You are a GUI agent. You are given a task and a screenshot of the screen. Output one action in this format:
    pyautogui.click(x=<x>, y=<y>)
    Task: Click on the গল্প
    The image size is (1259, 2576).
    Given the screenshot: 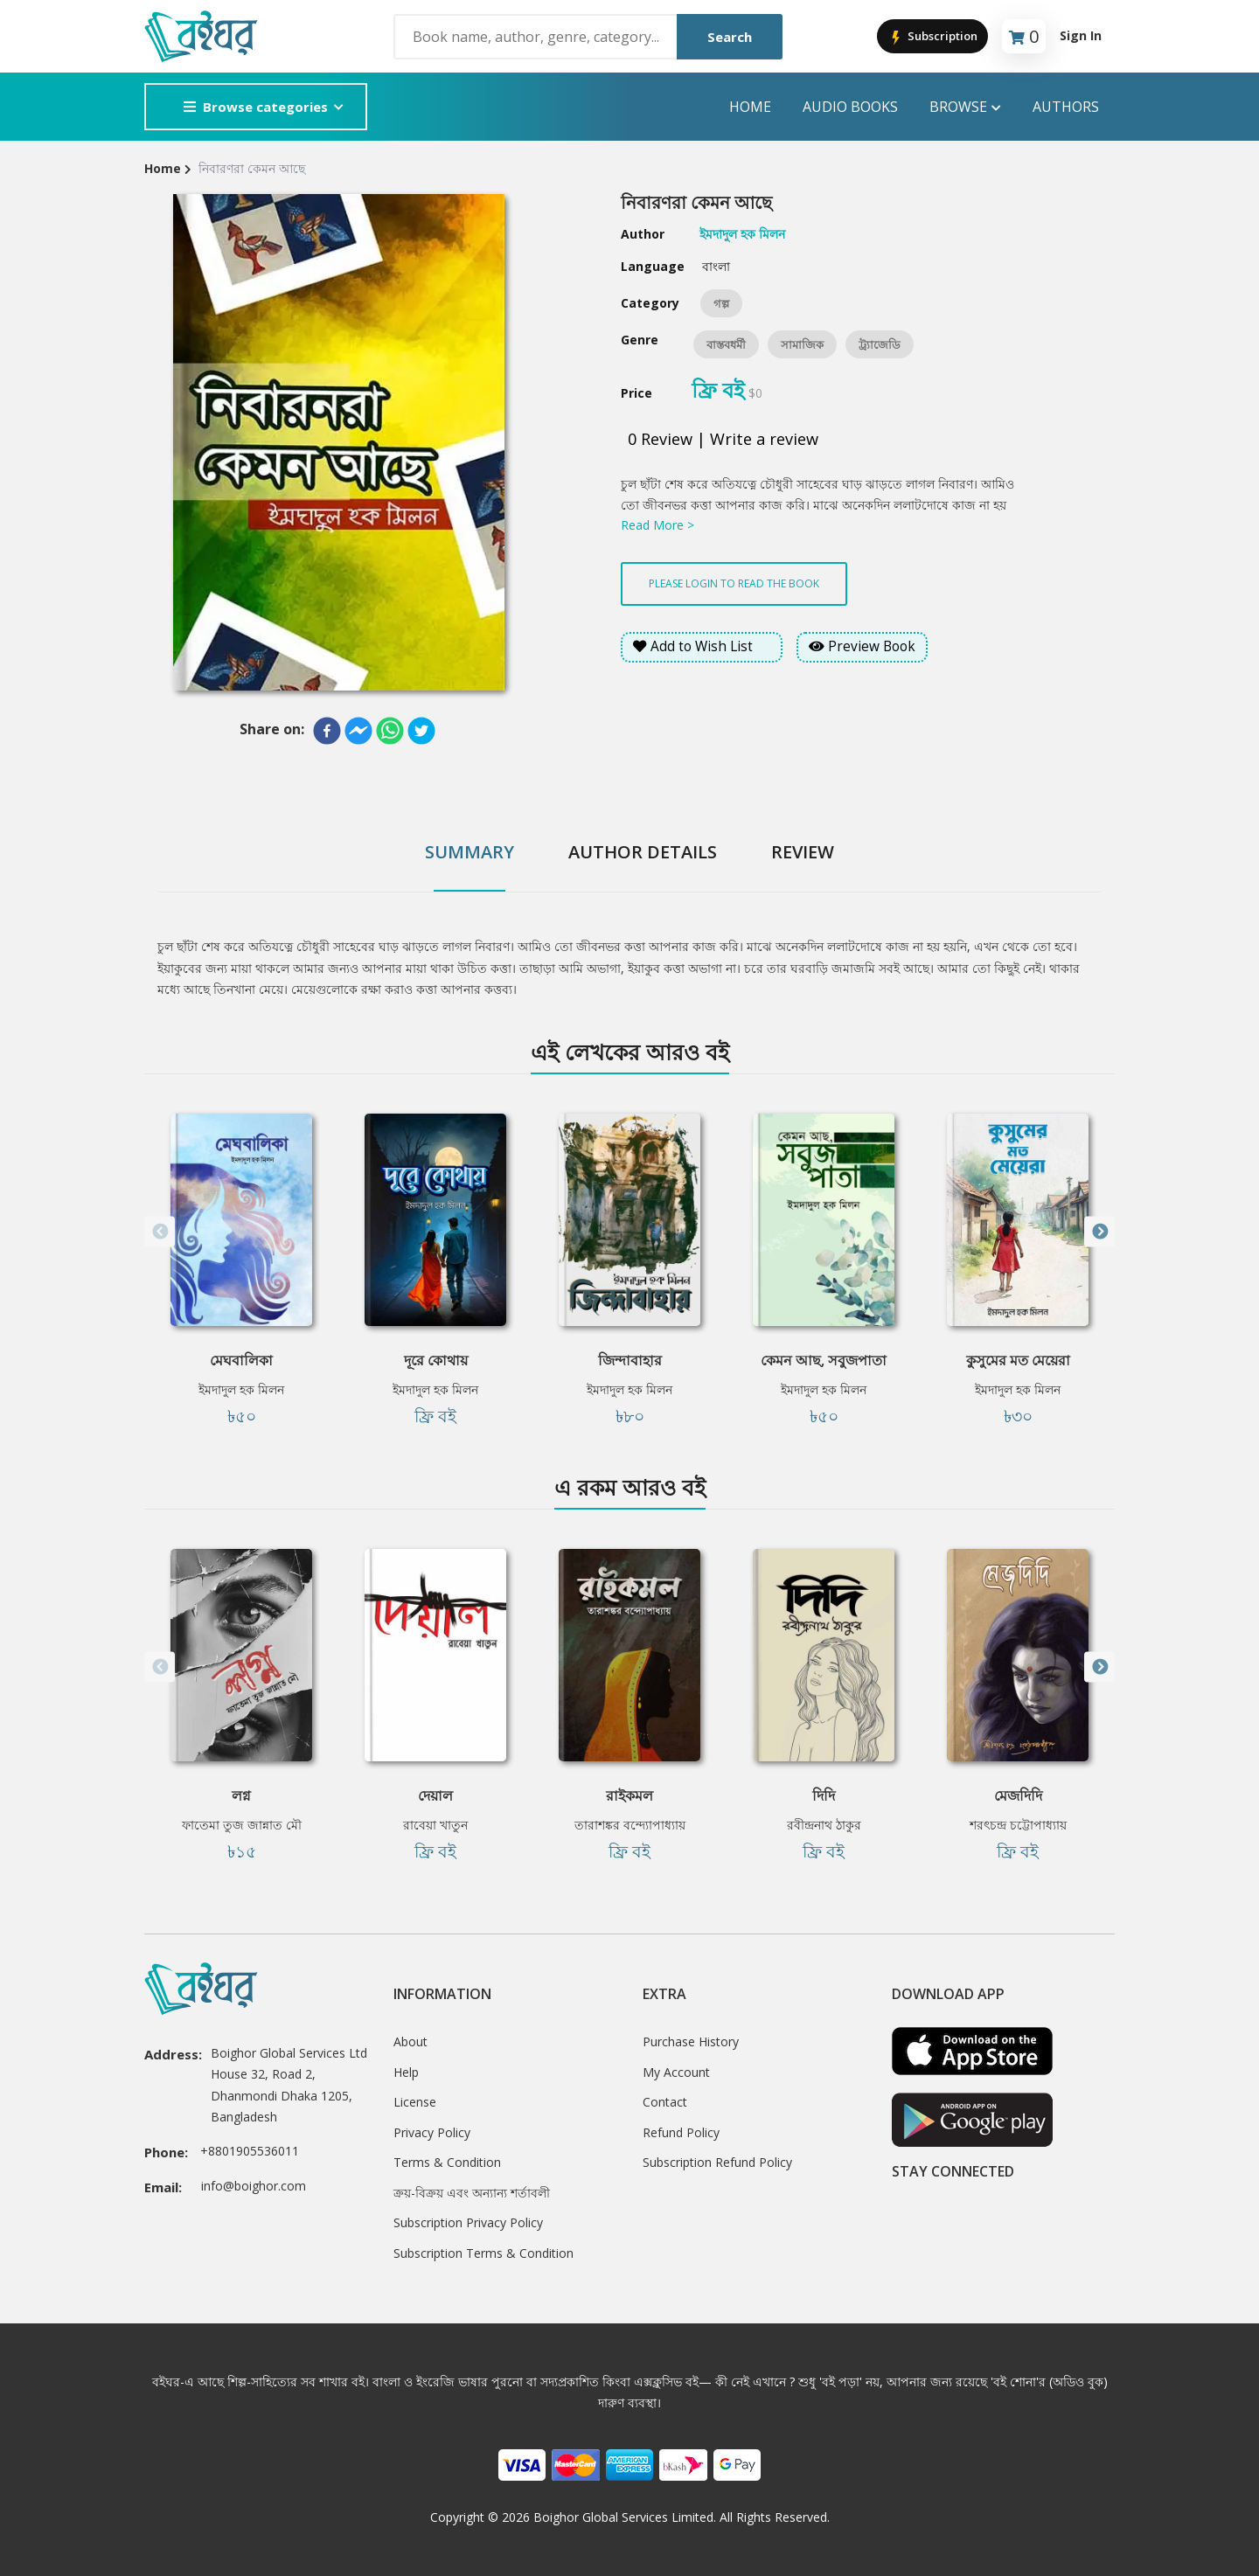 What is the action you would take?
    pyautogui.click(x=721, y=303)
    